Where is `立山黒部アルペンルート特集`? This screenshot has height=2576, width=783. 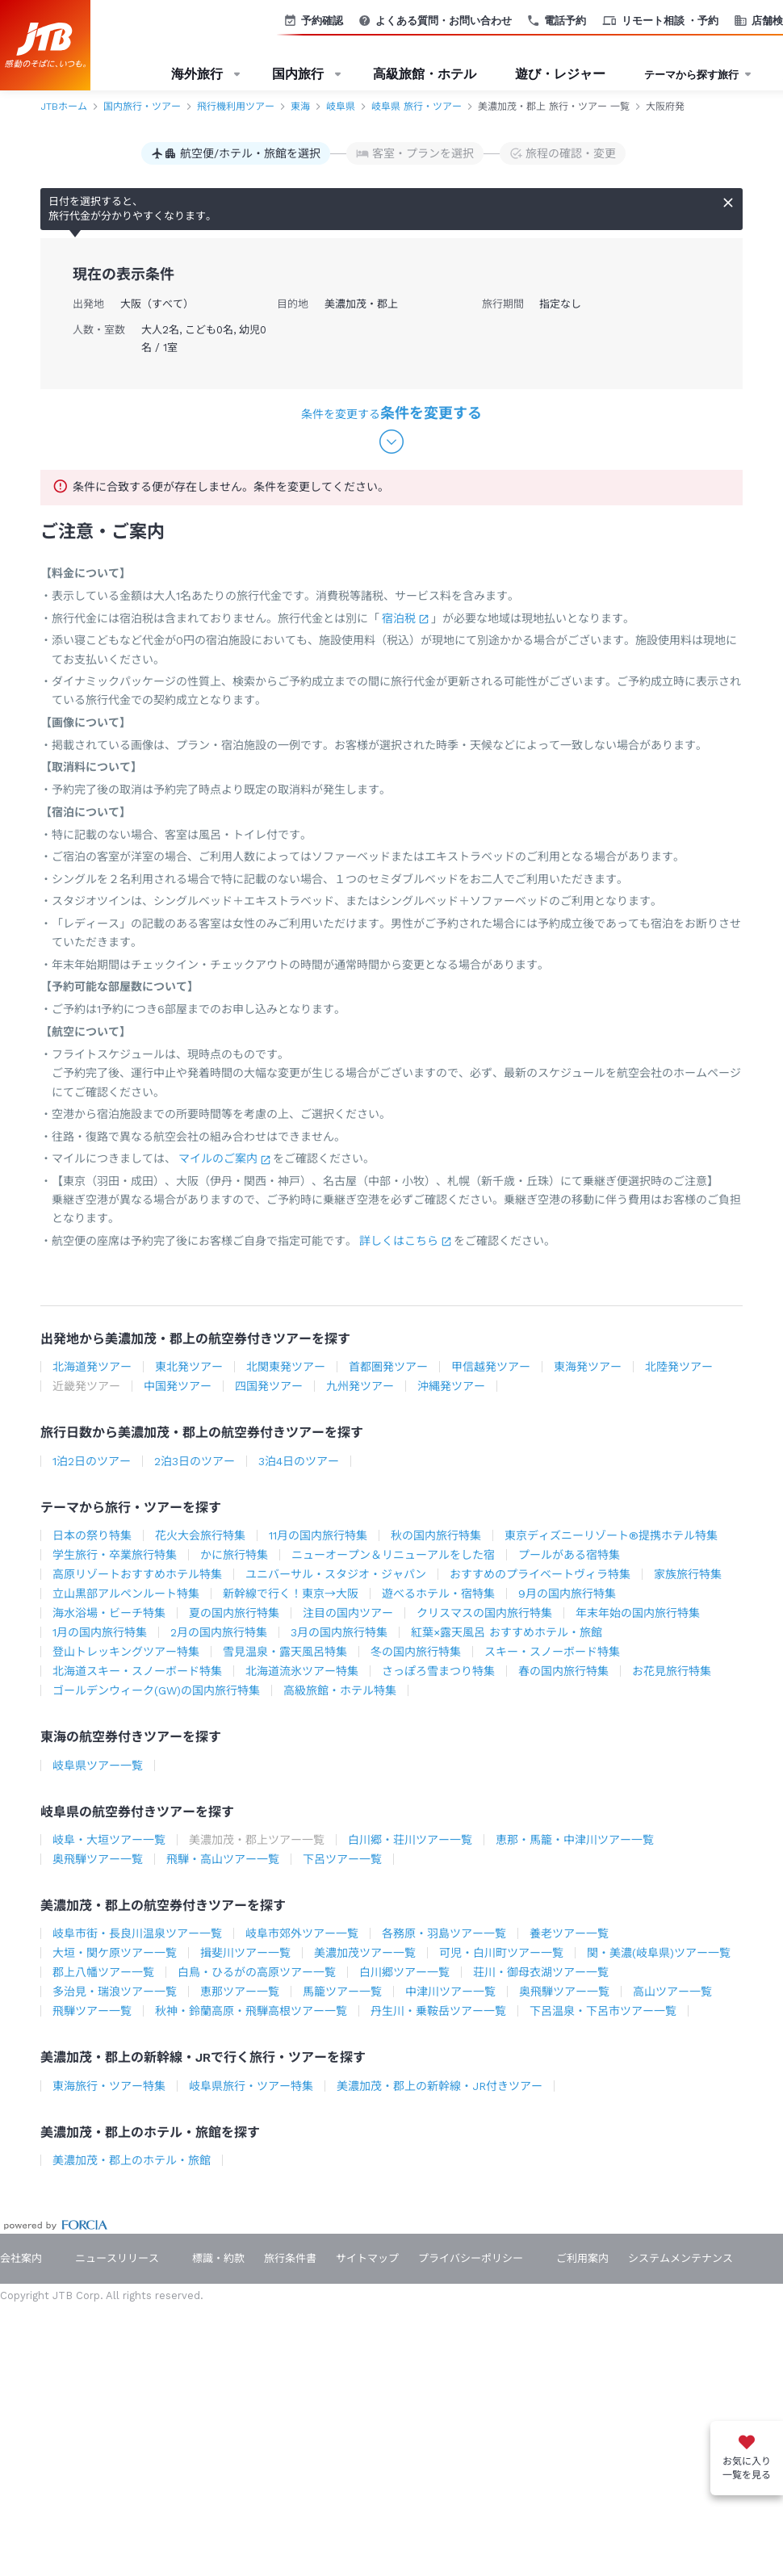 立山黒部アルペンルート特集 is located at coordinates (125, 1593).